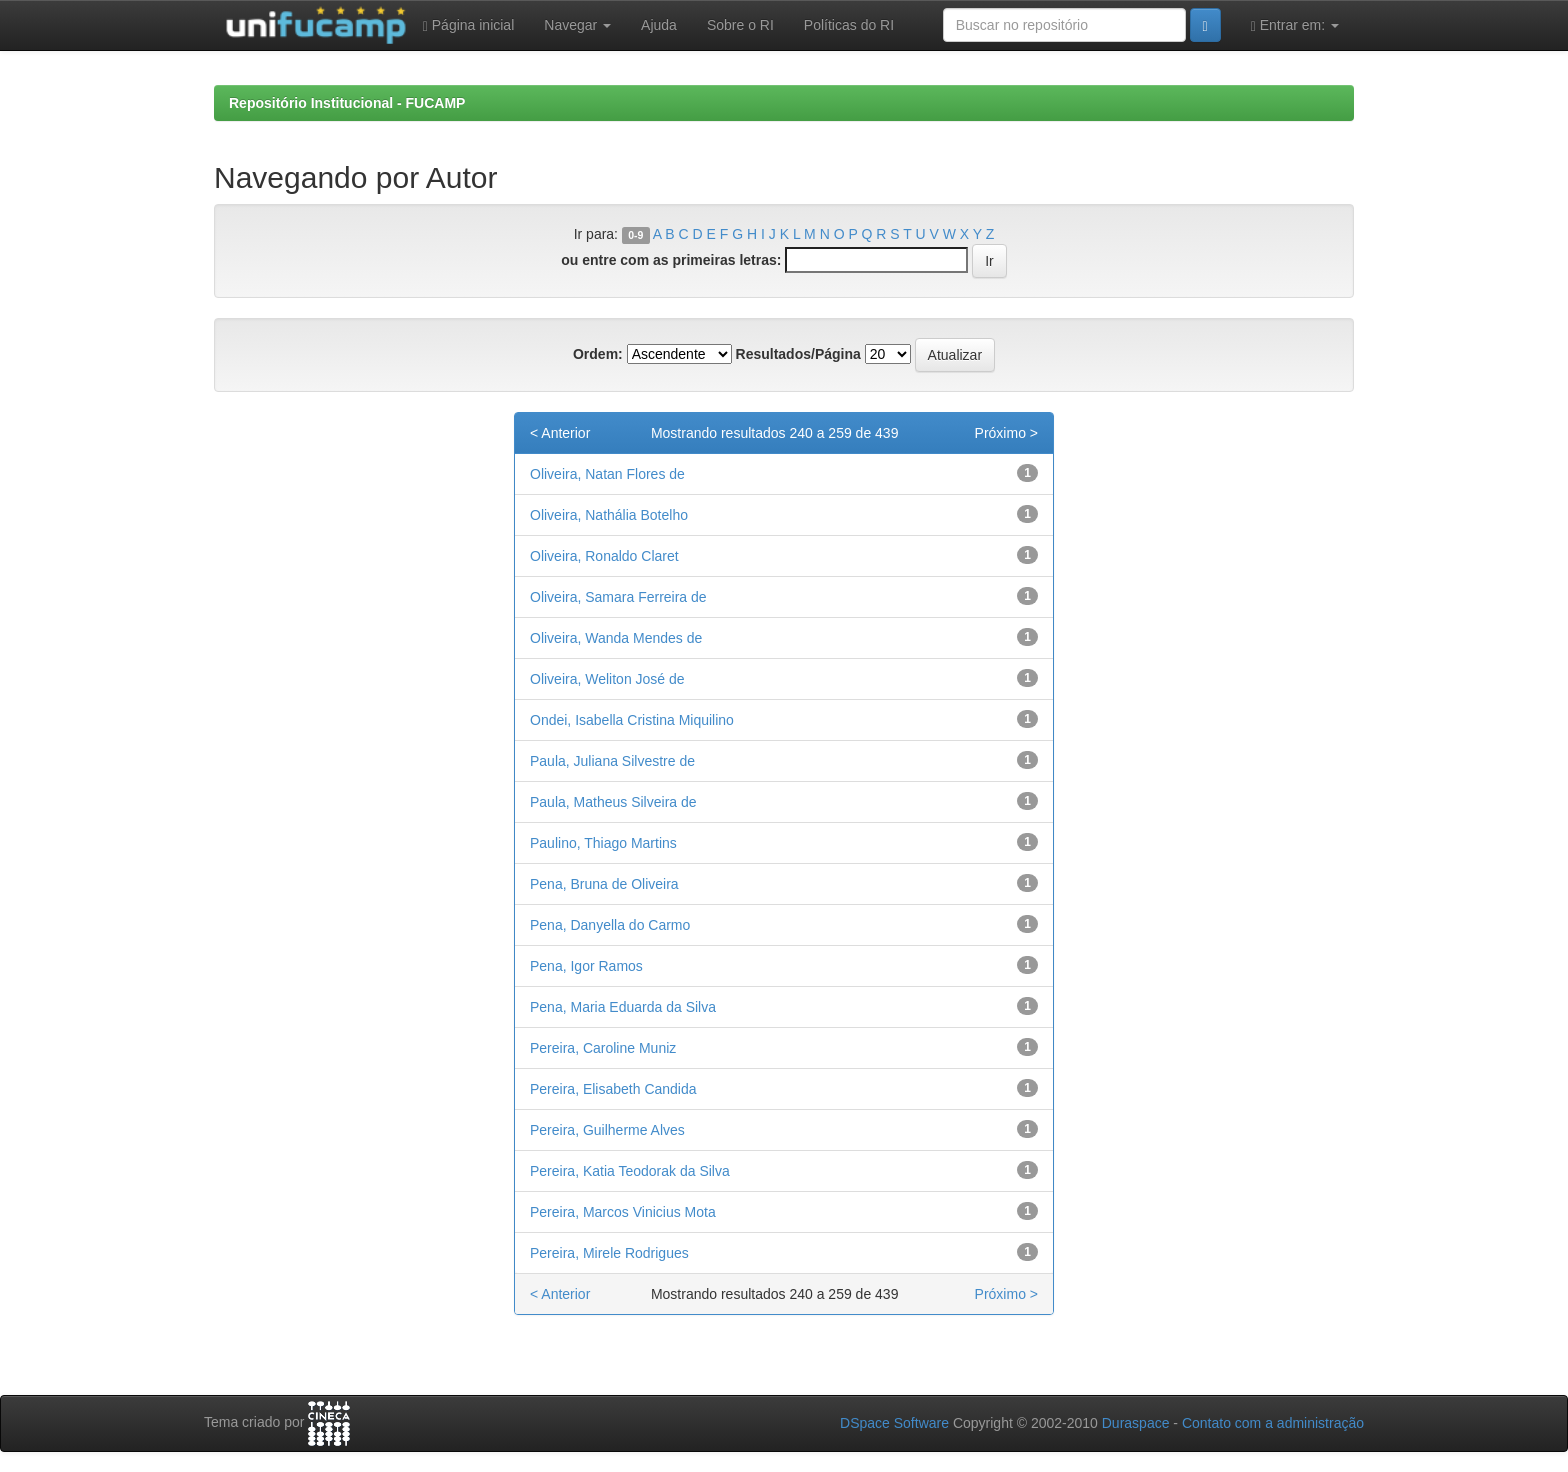  I want to click on Oliveira, Wanda Mendes de, so click(616, 638).